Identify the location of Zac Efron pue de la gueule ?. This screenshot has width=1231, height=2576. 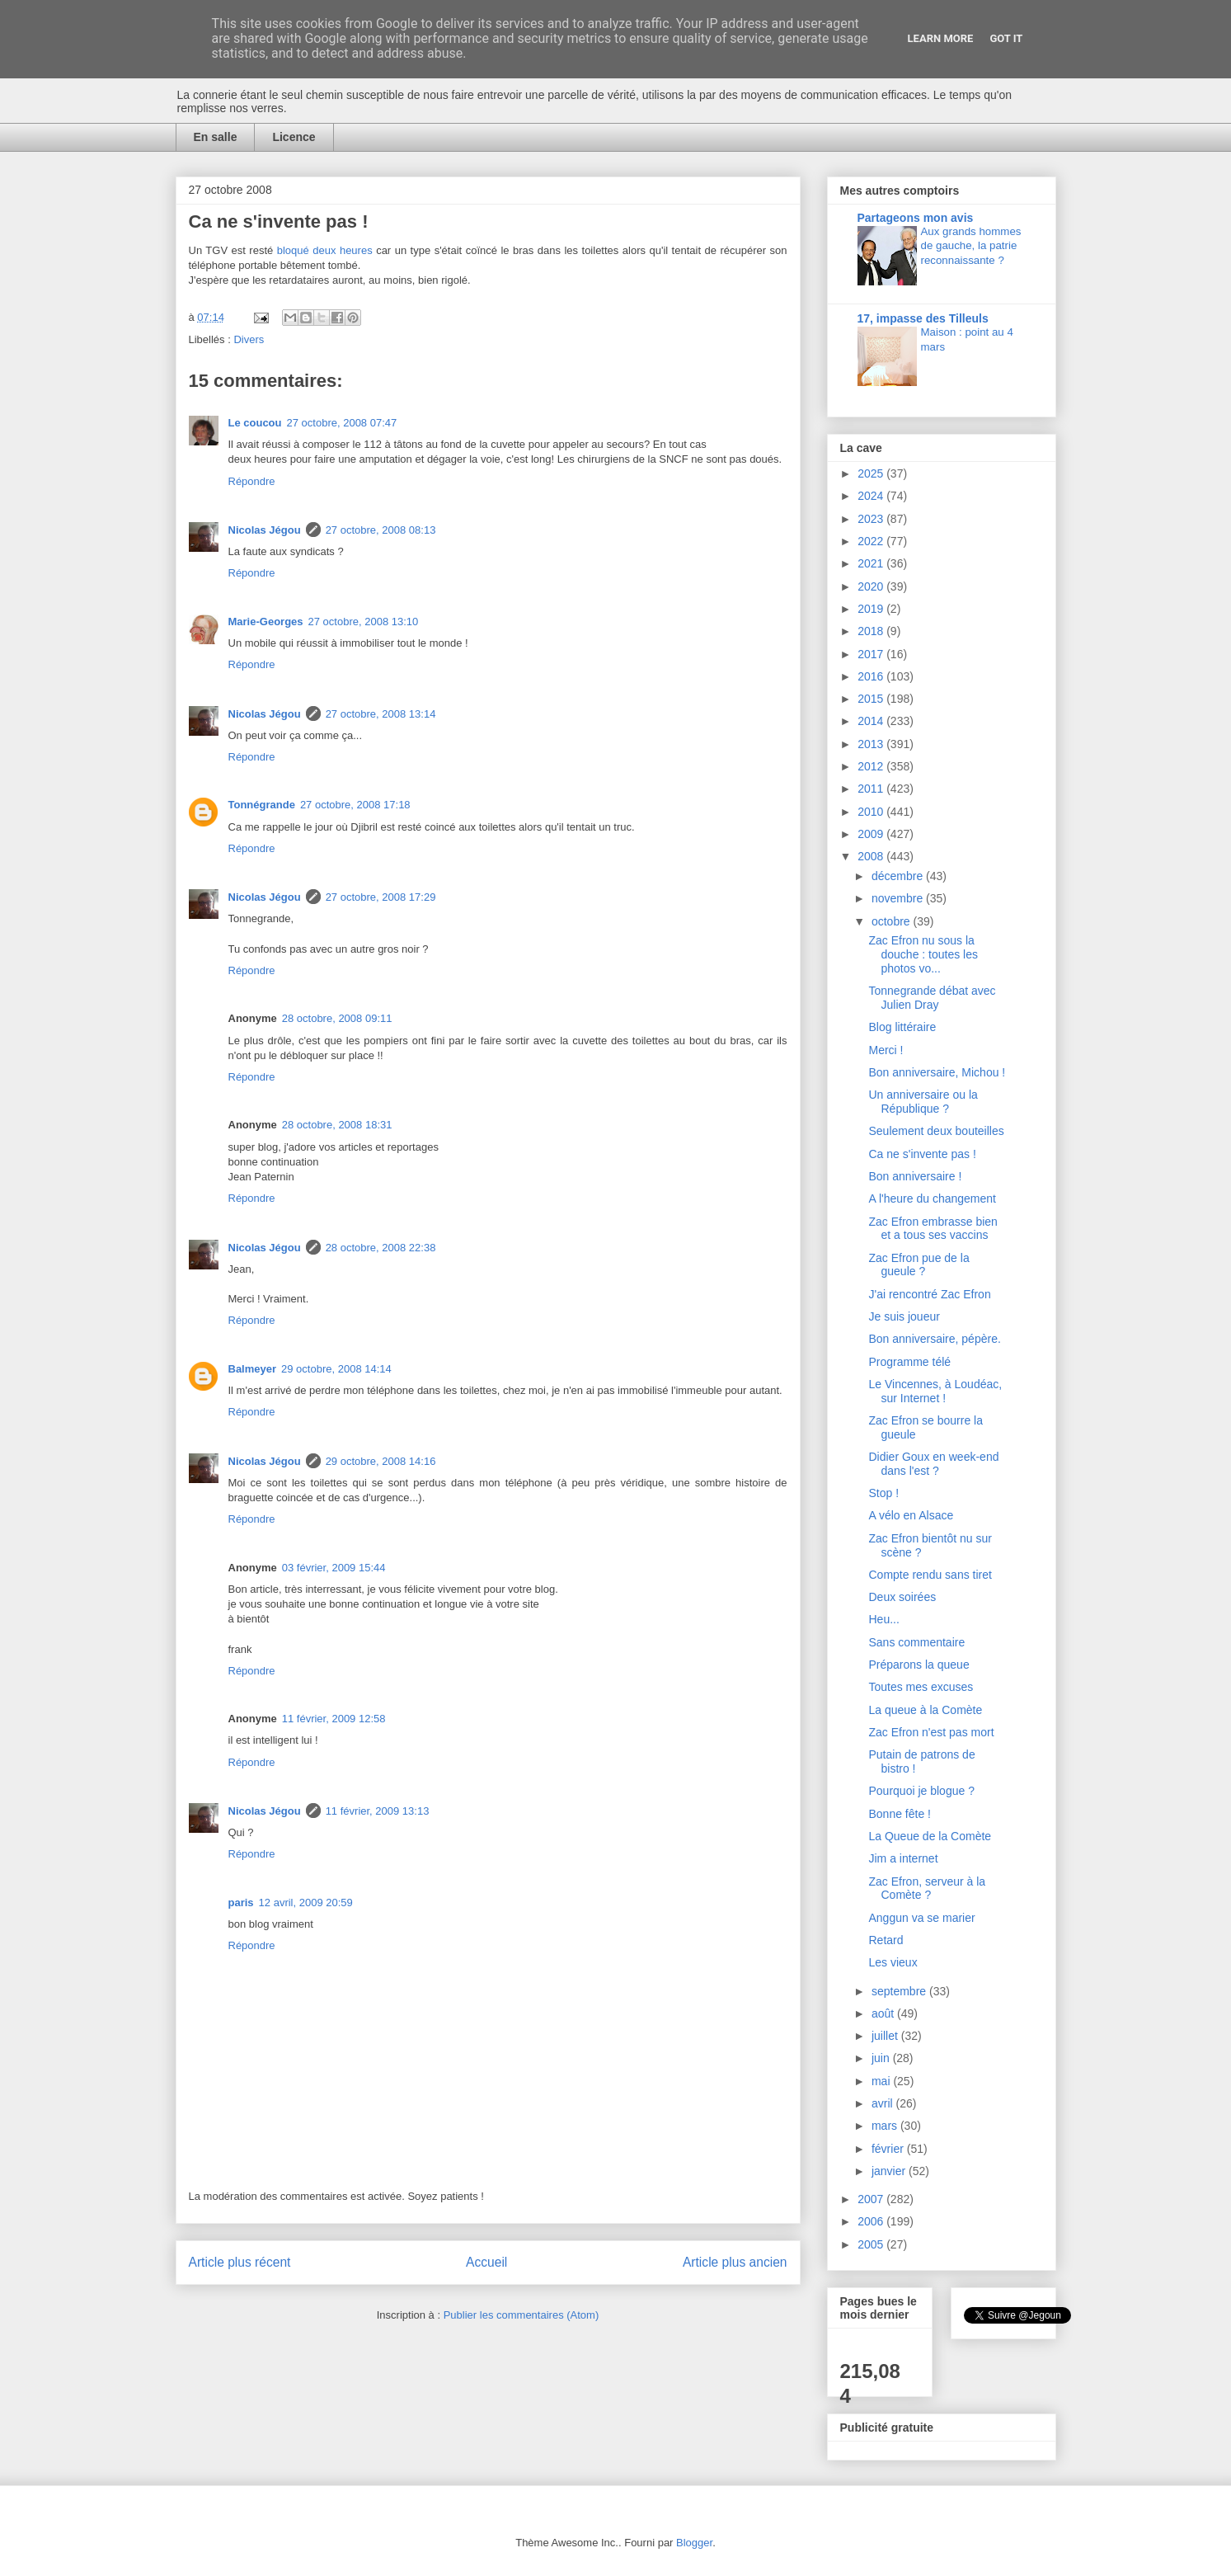
(918, 1265).